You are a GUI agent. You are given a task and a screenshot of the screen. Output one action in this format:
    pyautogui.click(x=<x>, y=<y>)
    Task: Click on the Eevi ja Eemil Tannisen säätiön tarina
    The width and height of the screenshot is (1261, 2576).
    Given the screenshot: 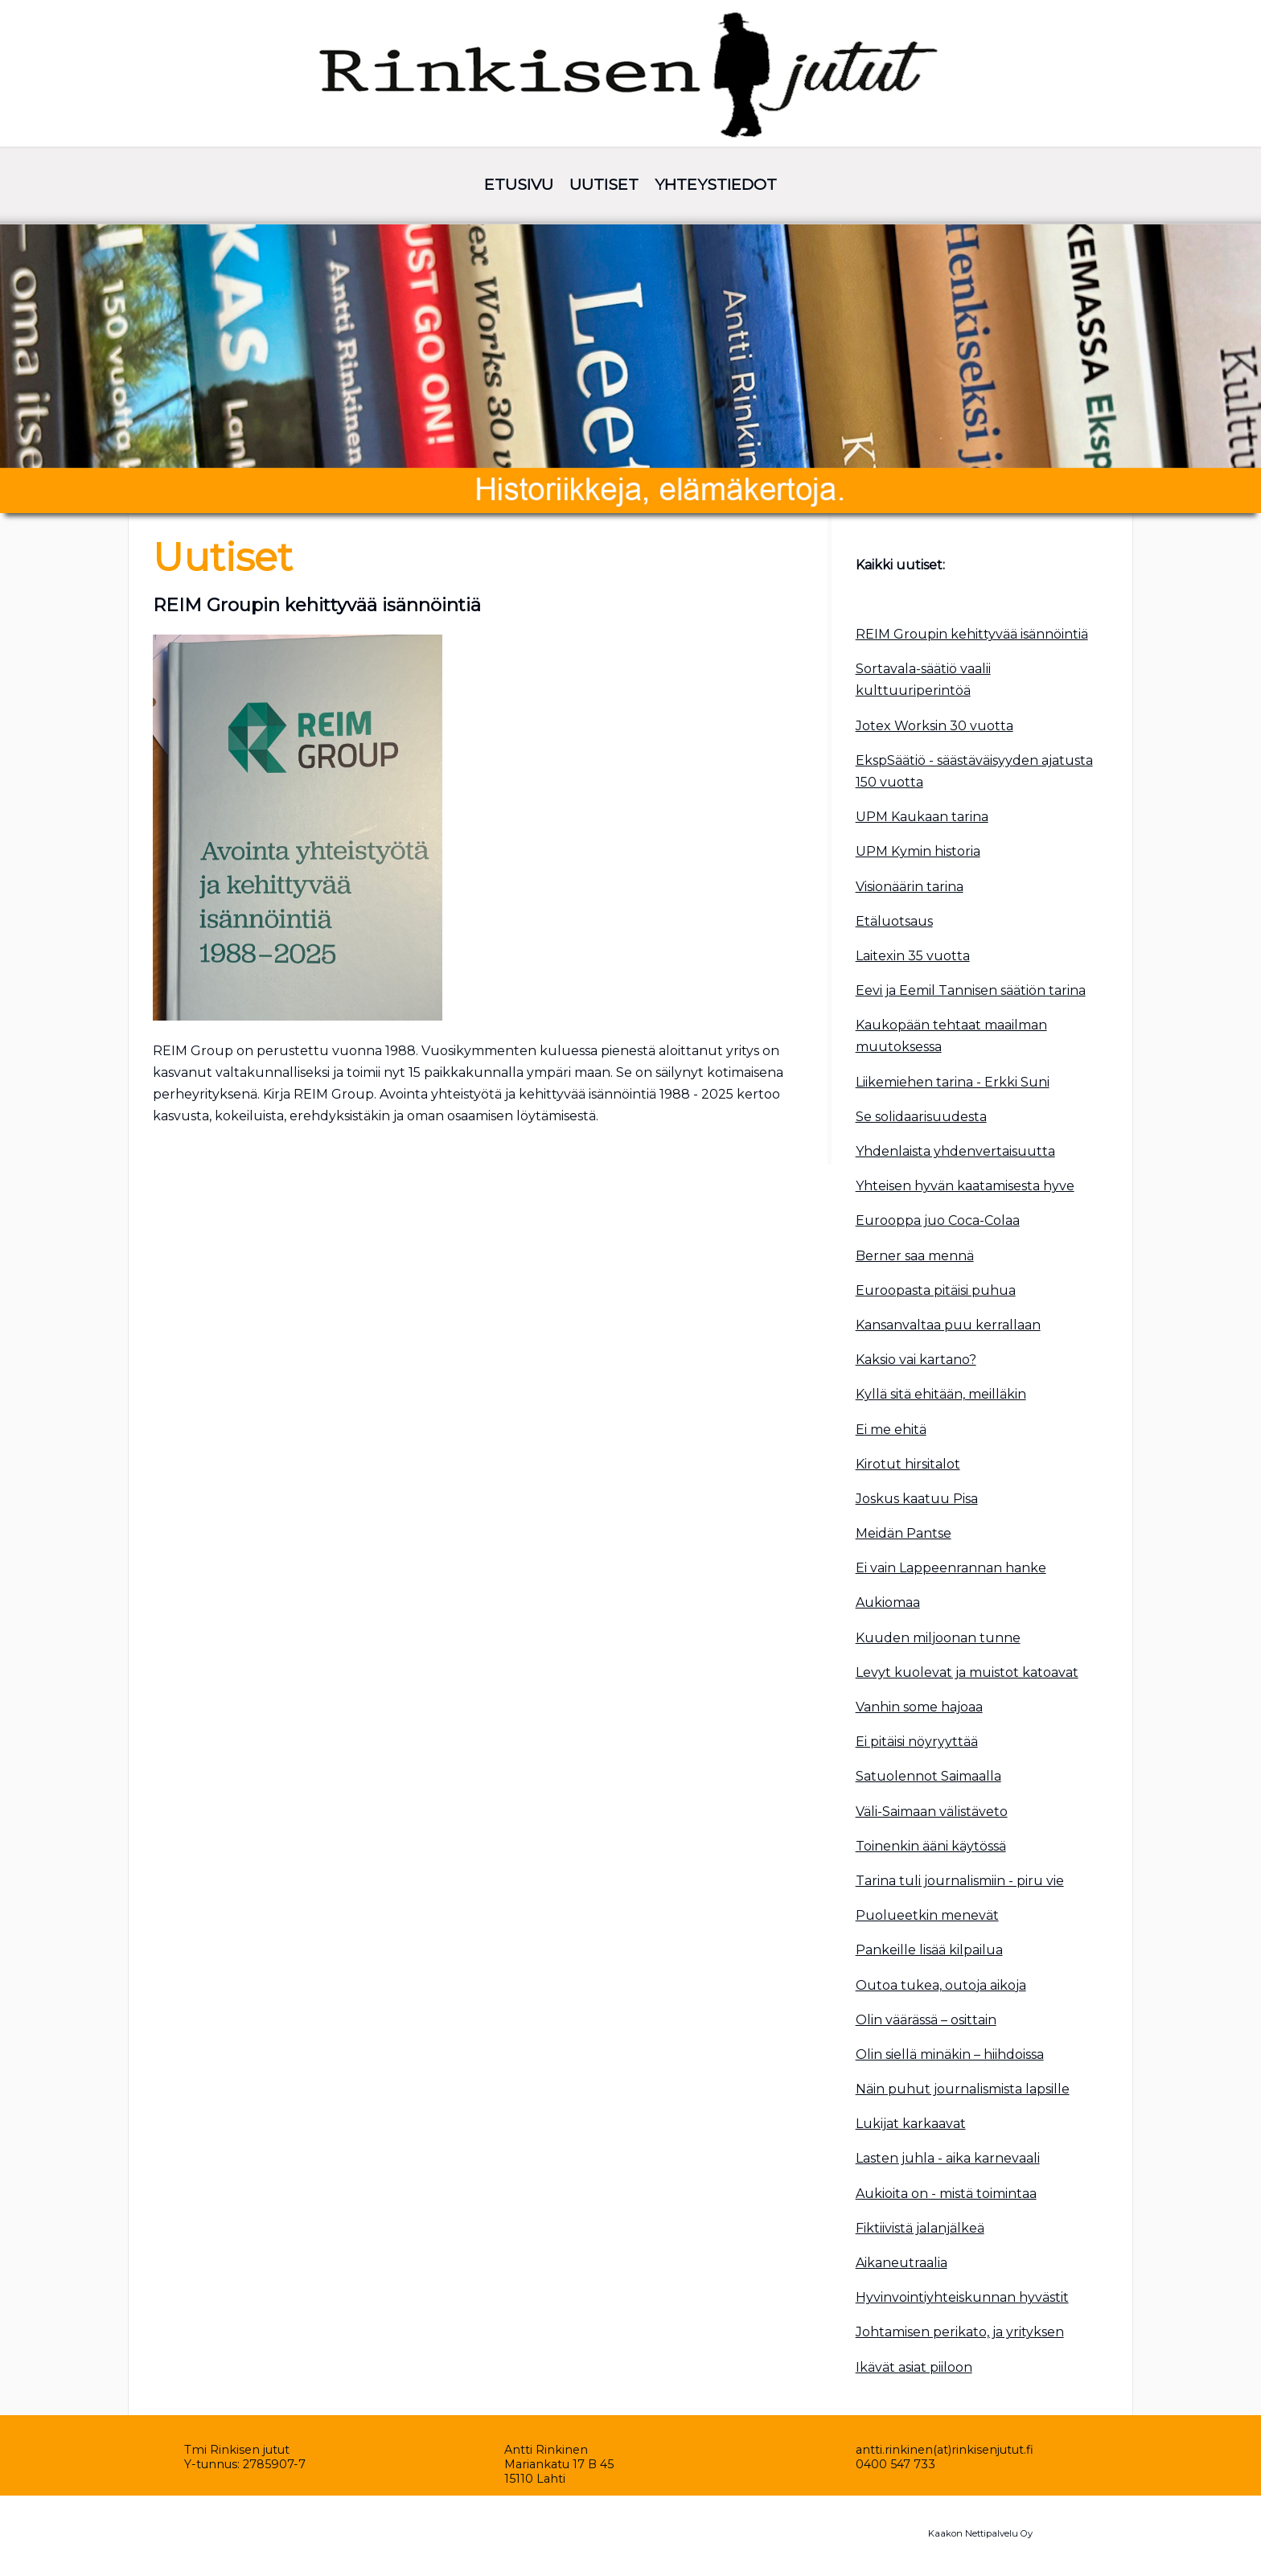 What is the action you would take?
    pyautogui.click(x=971, y=990)
    